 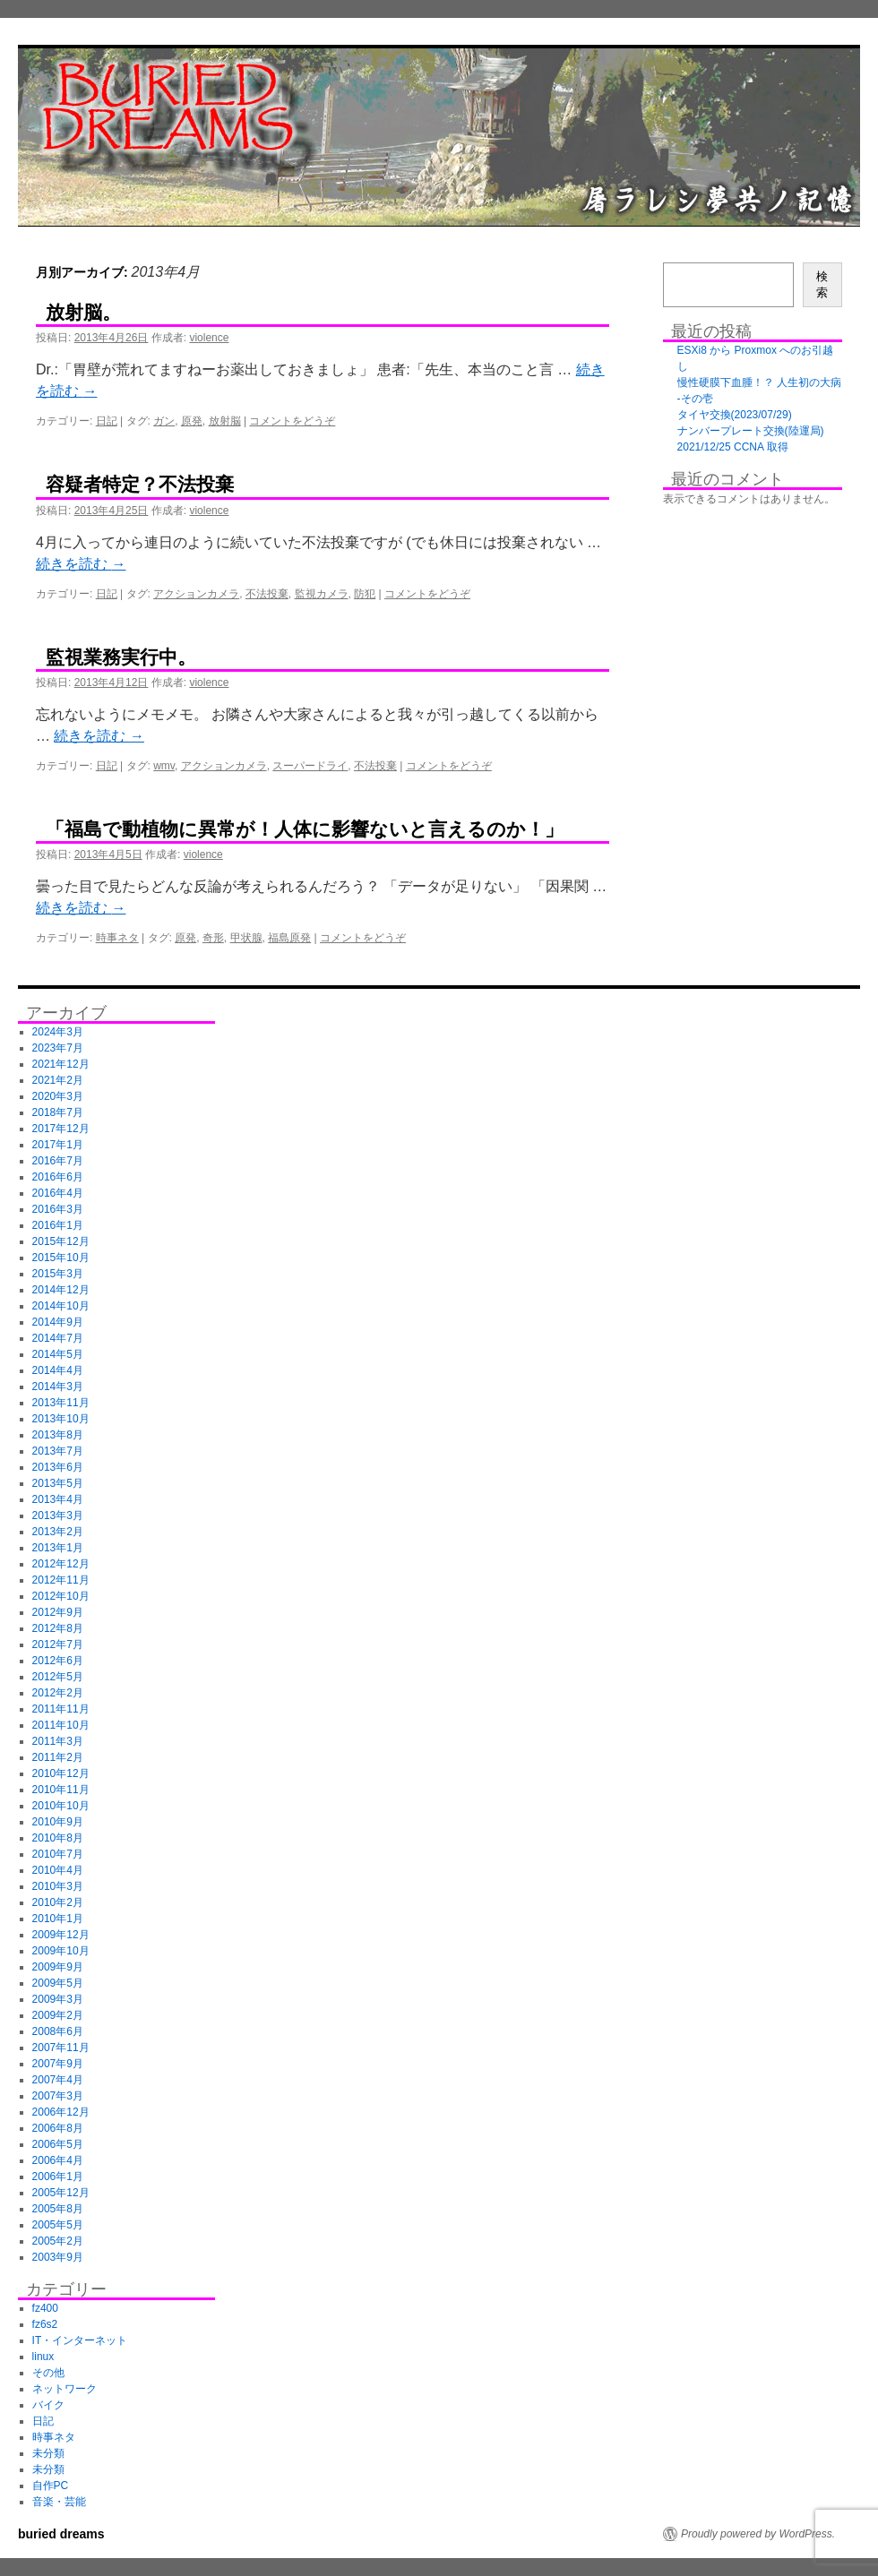 What do you see at coordinates (61, 1709) in the screenshot?
I see `2011年11月` at bounding box center [61, 1709].